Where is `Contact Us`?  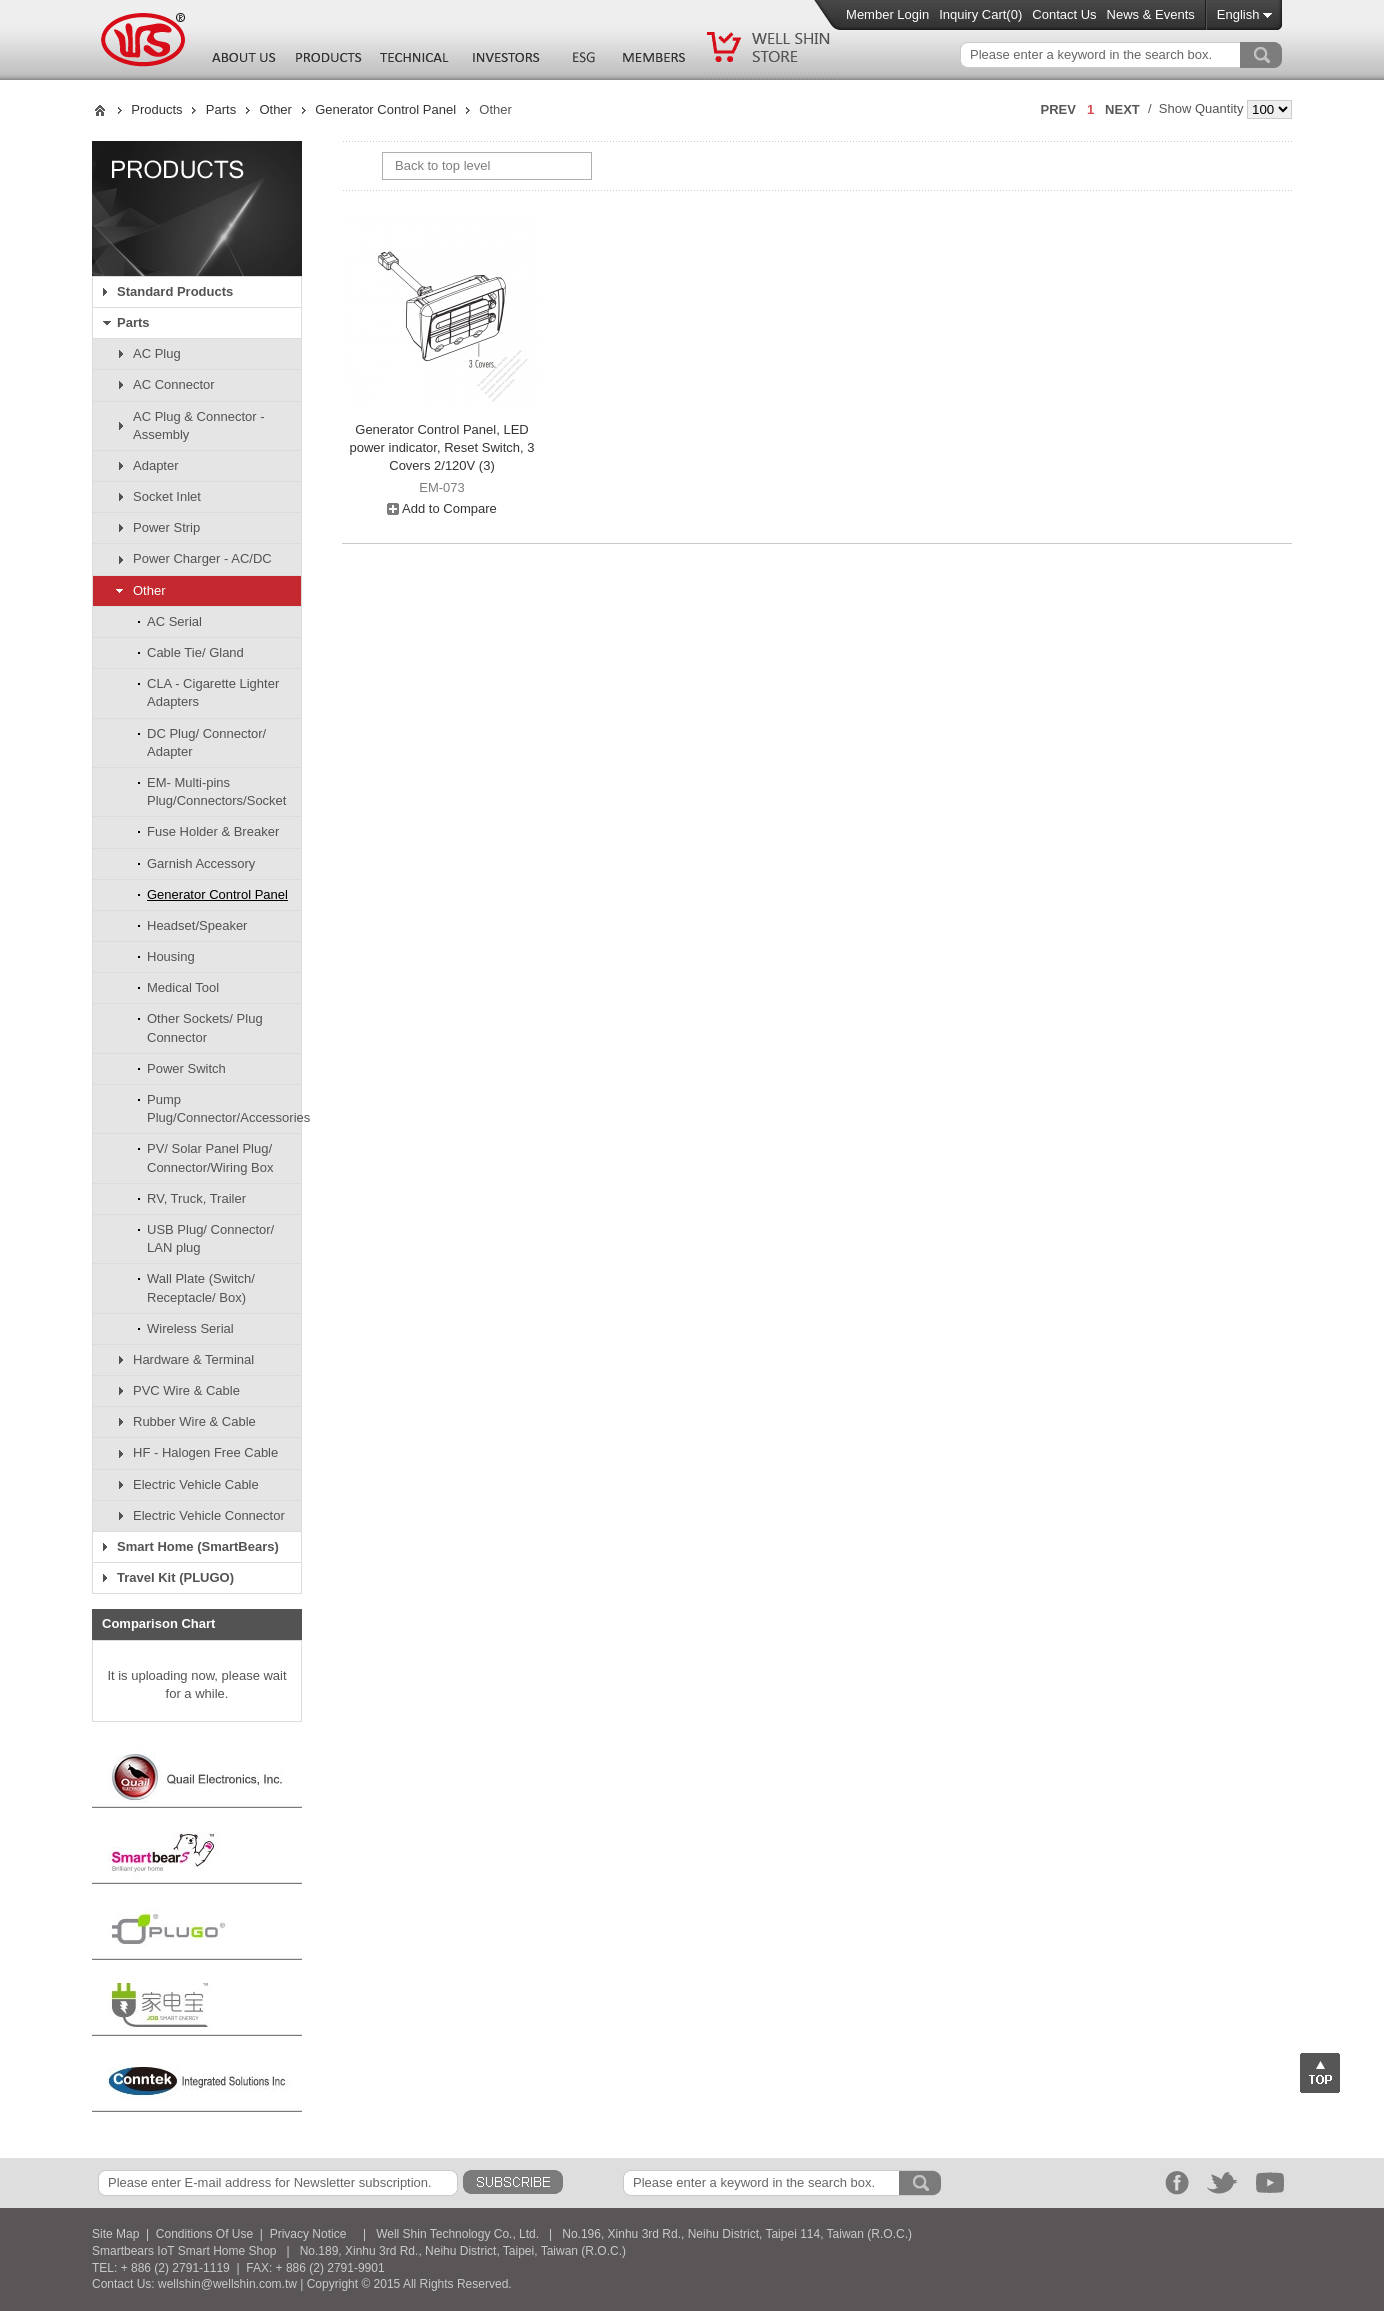
Contact Us is located at coordinates (1064, 14).